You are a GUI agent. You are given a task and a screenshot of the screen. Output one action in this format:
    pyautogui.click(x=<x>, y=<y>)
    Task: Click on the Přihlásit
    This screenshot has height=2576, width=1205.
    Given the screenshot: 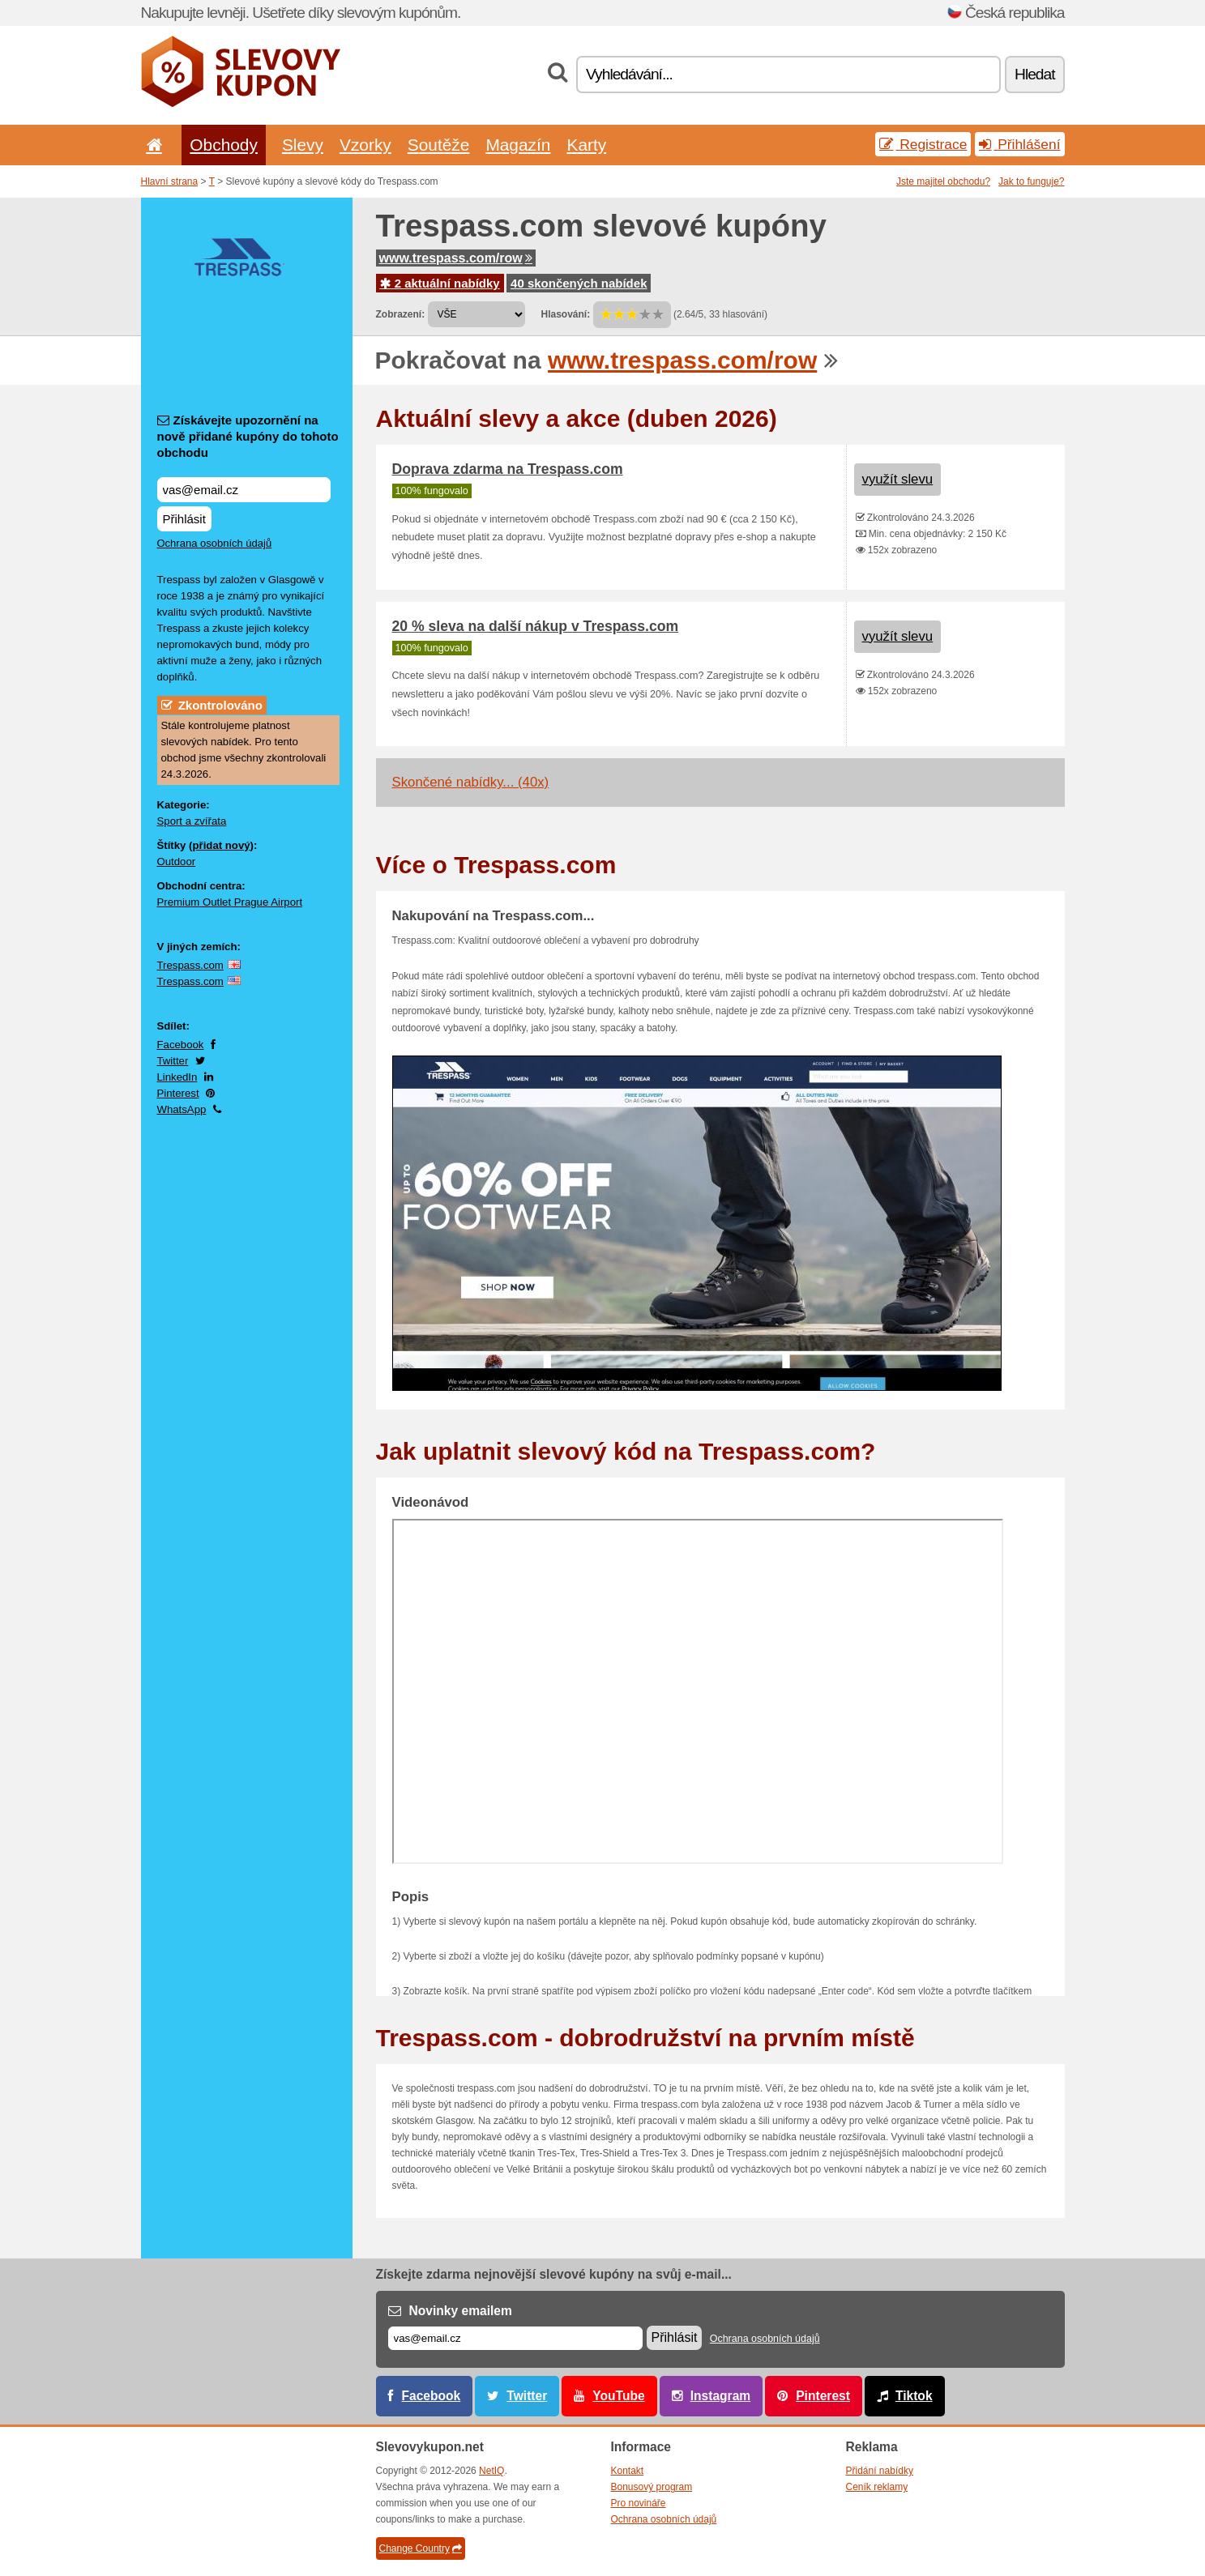 What is the action you would take?
    pyautogui.click(x=184, y=519)
    